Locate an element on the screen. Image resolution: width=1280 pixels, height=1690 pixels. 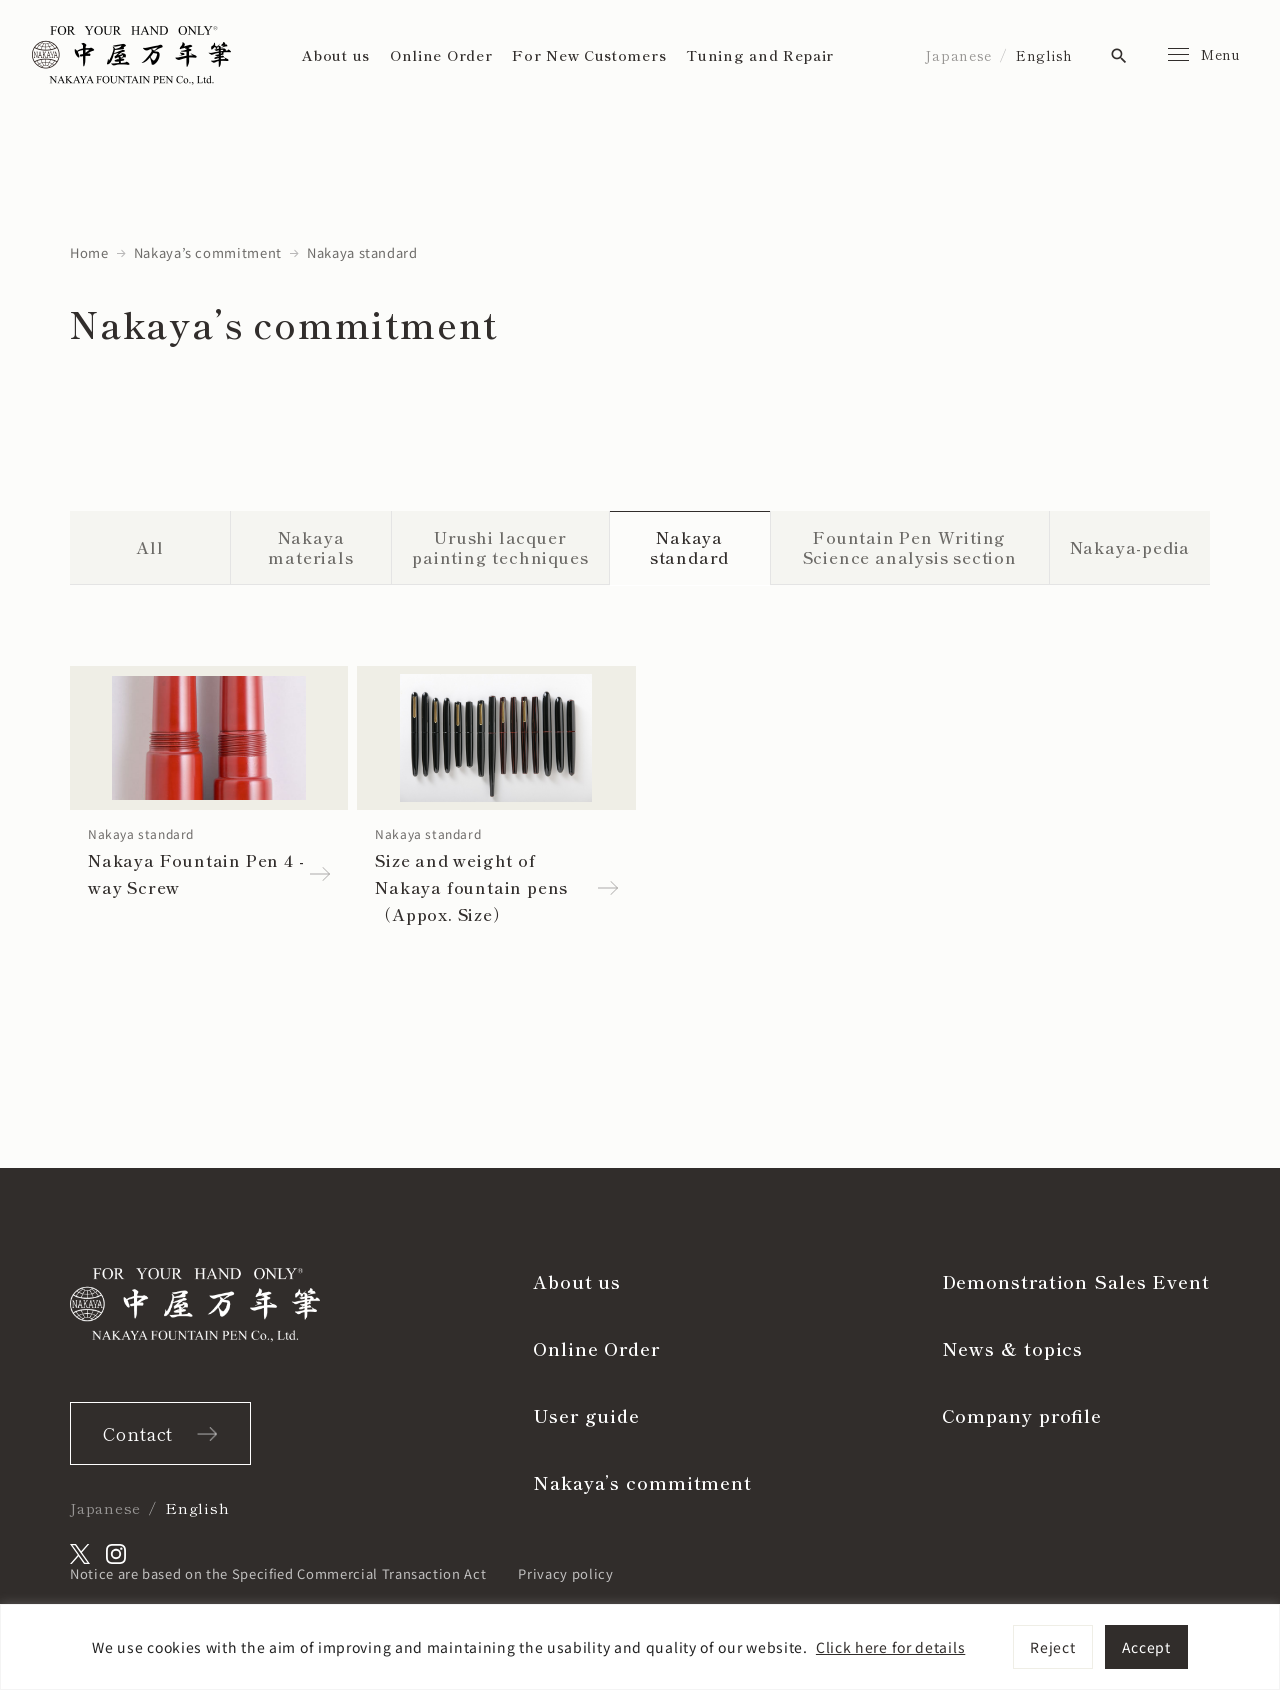
[region] is located at coordinates (640, 1647).